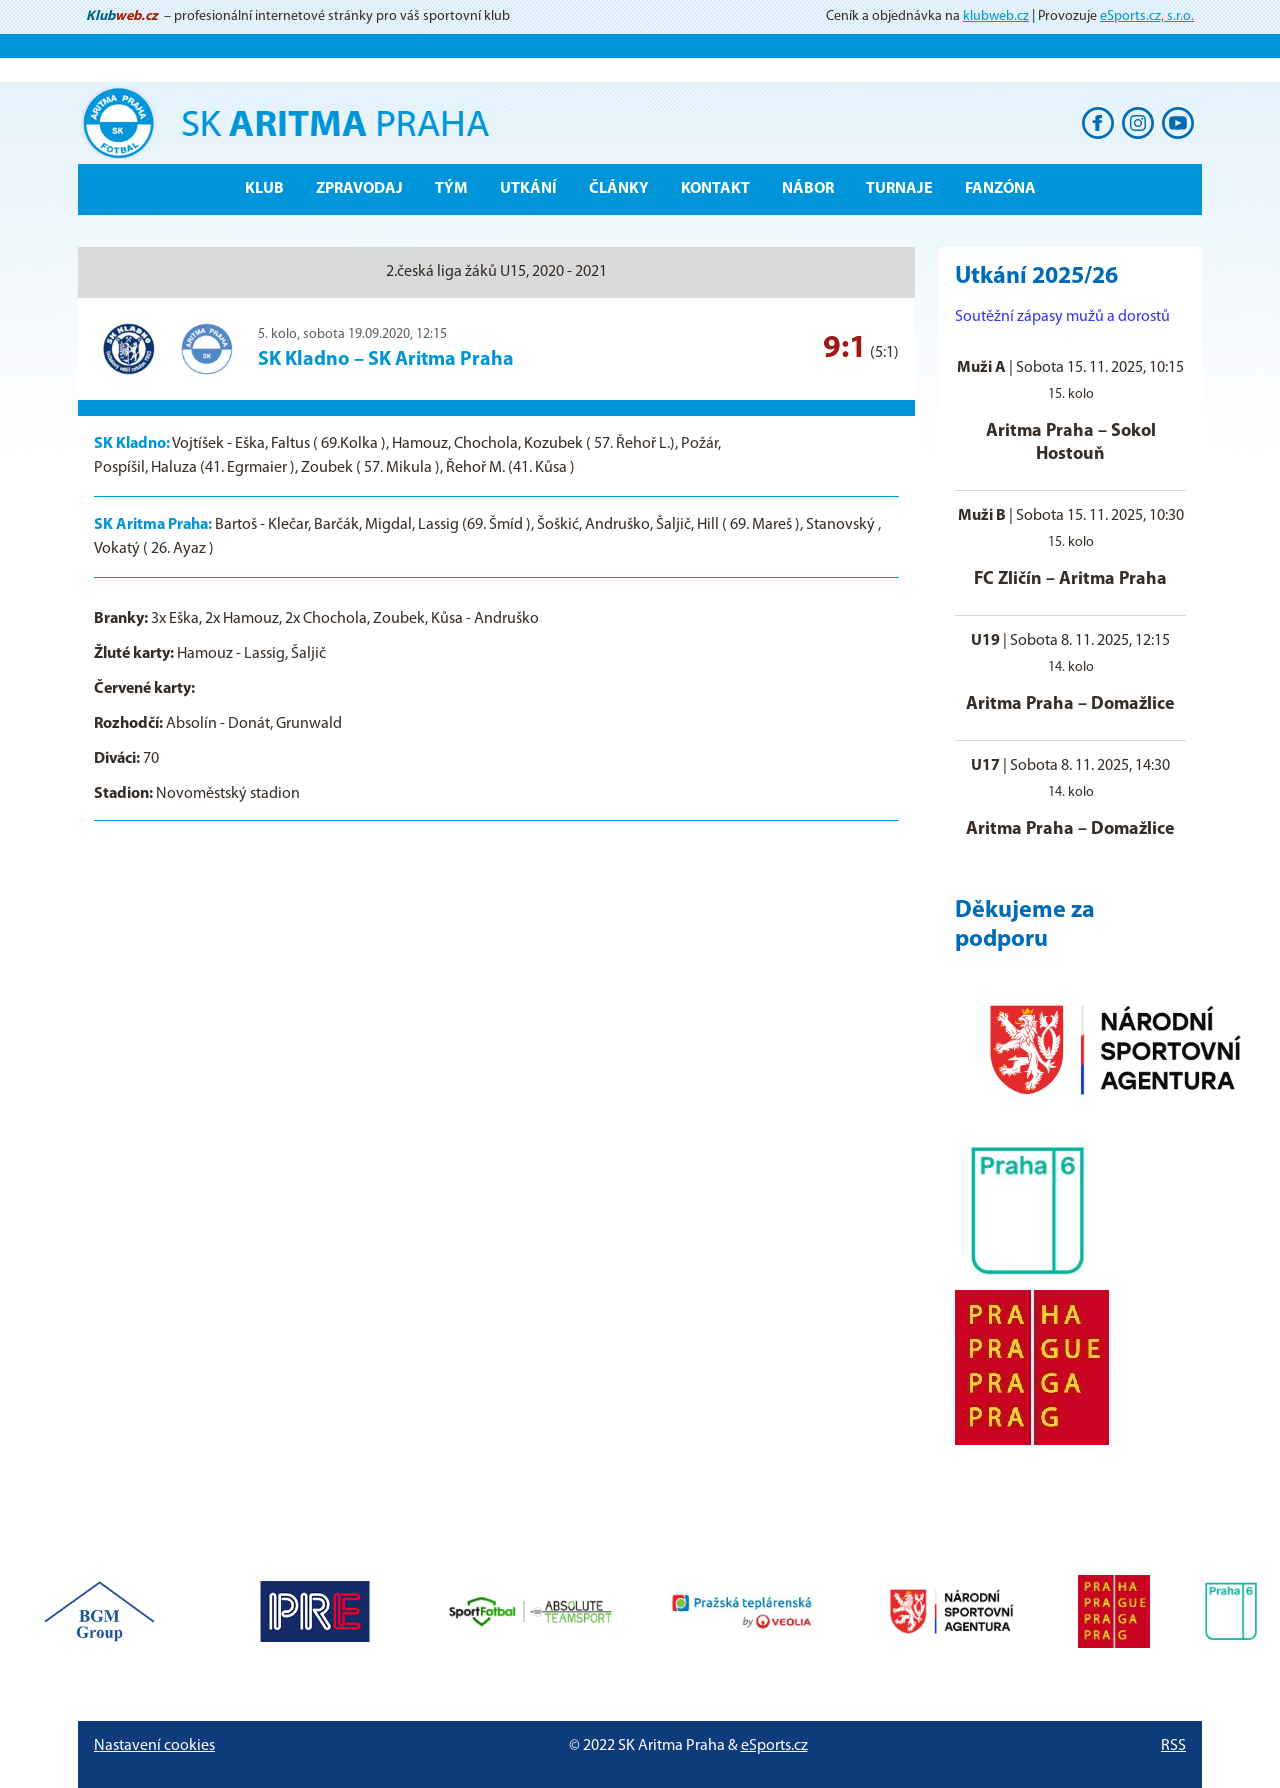  Describe the element at coordinates (264, 189) in the screenshot. I see `Klub [button]` at that location.